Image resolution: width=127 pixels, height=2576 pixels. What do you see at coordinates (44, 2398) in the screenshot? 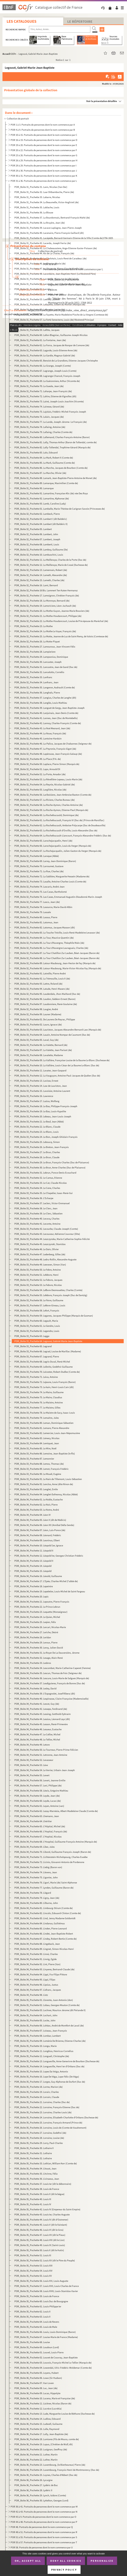
I see `POR_Boîte 36_Pochette 10. Lucena, Marie et Françoise (de)` at bounding box center [44, 2398].